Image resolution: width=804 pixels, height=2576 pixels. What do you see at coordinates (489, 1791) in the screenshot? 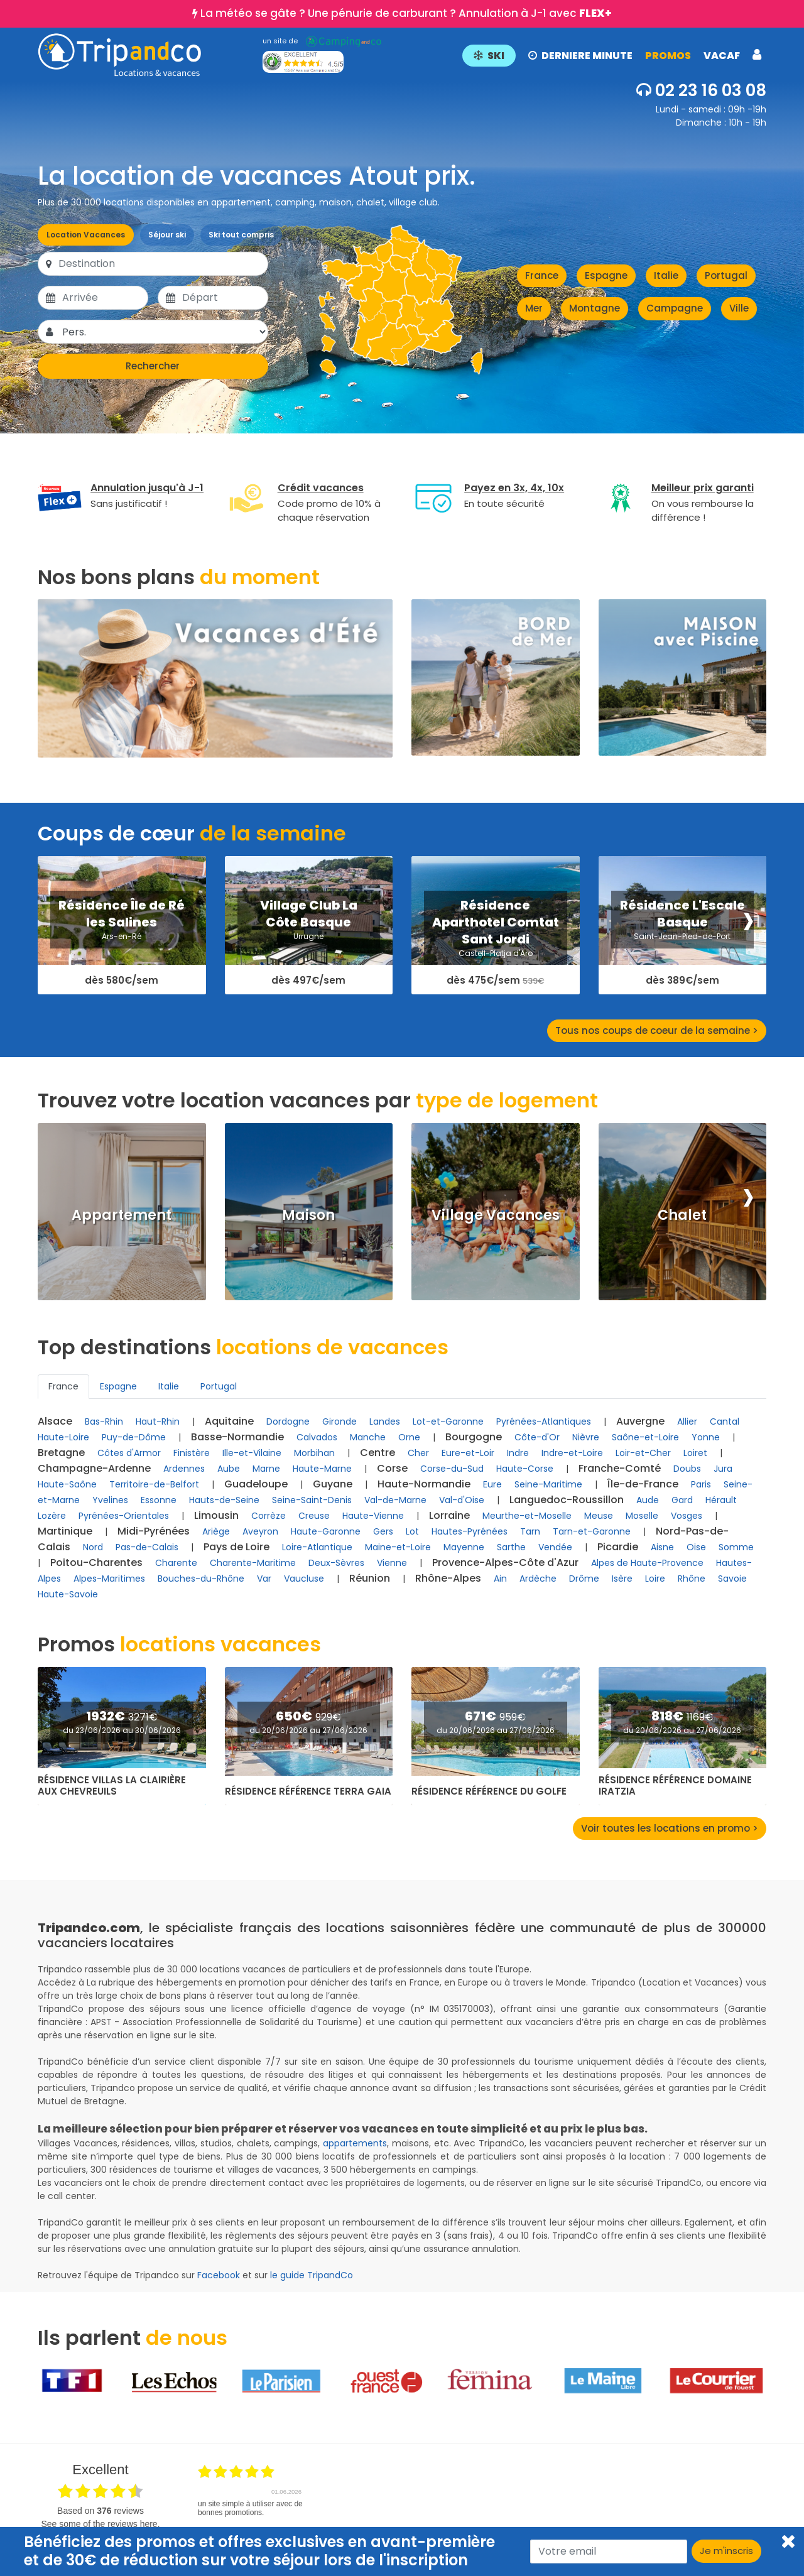
I see `Résidence Référence du Golfe` at bounding box center [489, 1791].